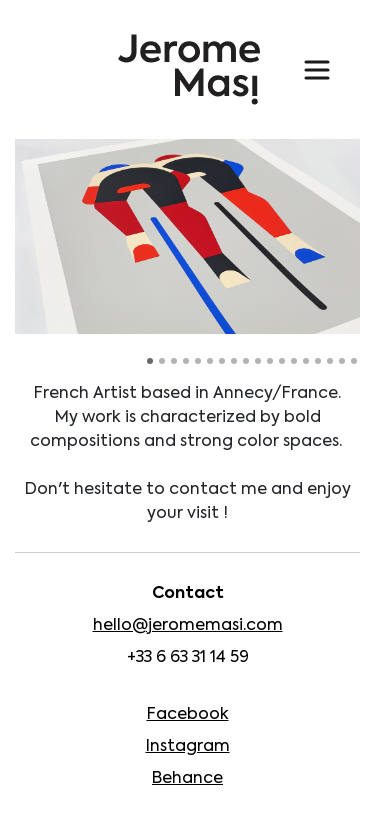  I want to click on 10, so click(258, 361).